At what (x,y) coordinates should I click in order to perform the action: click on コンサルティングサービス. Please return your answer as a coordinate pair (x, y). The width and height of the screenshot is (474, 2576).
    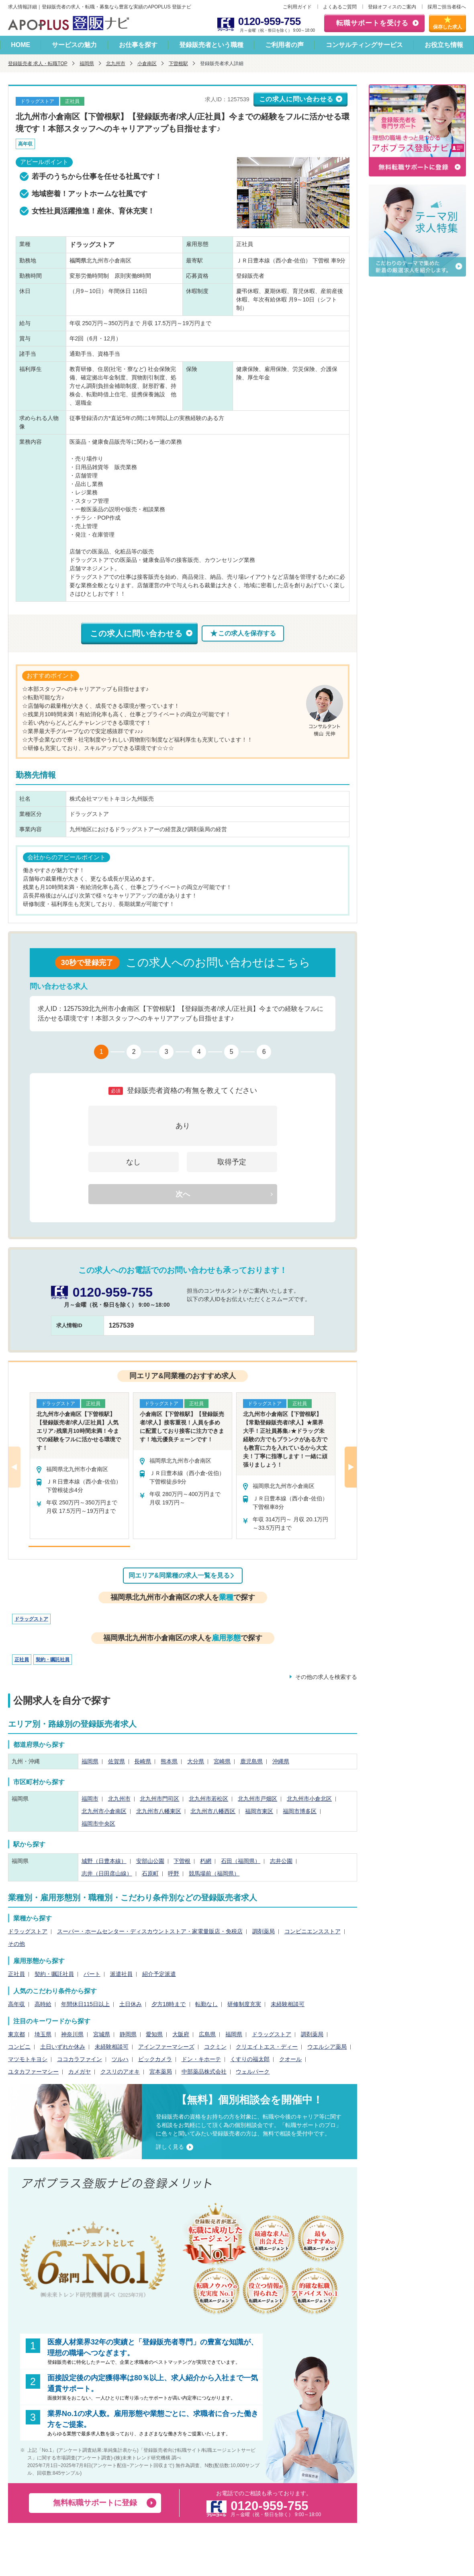
    Looking at the image, I should click on (364, 44).